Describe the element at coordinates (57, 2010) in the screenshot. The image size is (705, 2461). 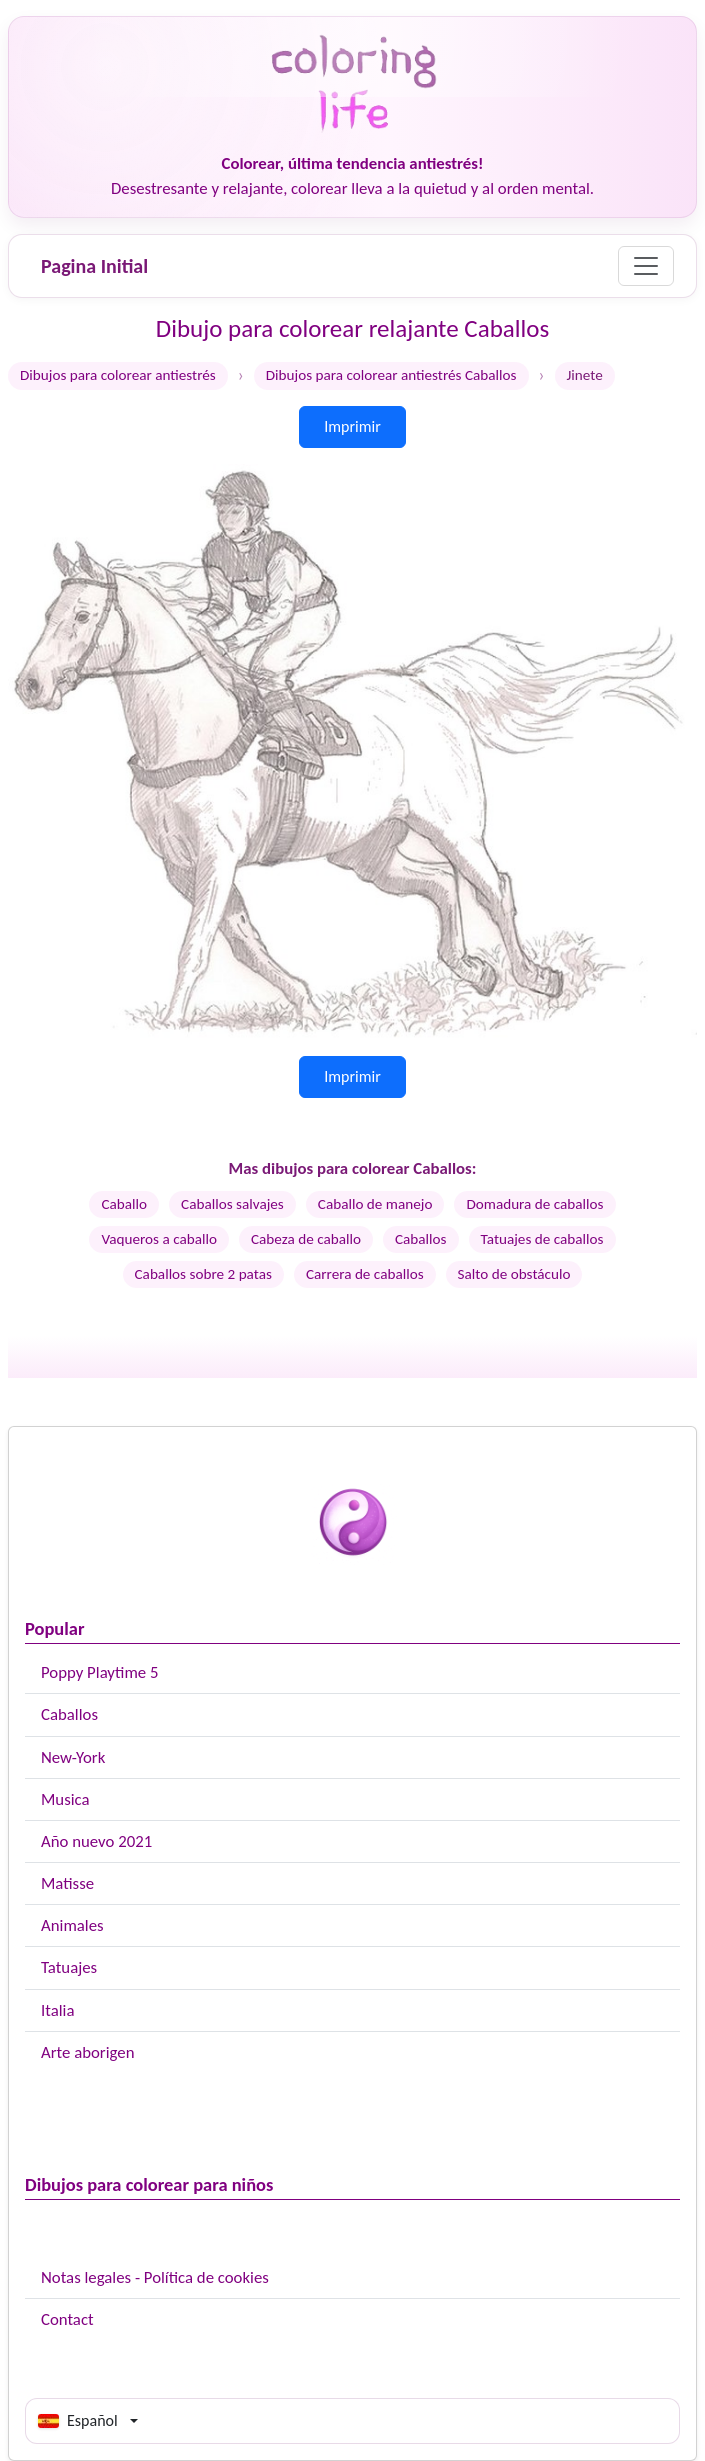
I see `Italia` at that location.